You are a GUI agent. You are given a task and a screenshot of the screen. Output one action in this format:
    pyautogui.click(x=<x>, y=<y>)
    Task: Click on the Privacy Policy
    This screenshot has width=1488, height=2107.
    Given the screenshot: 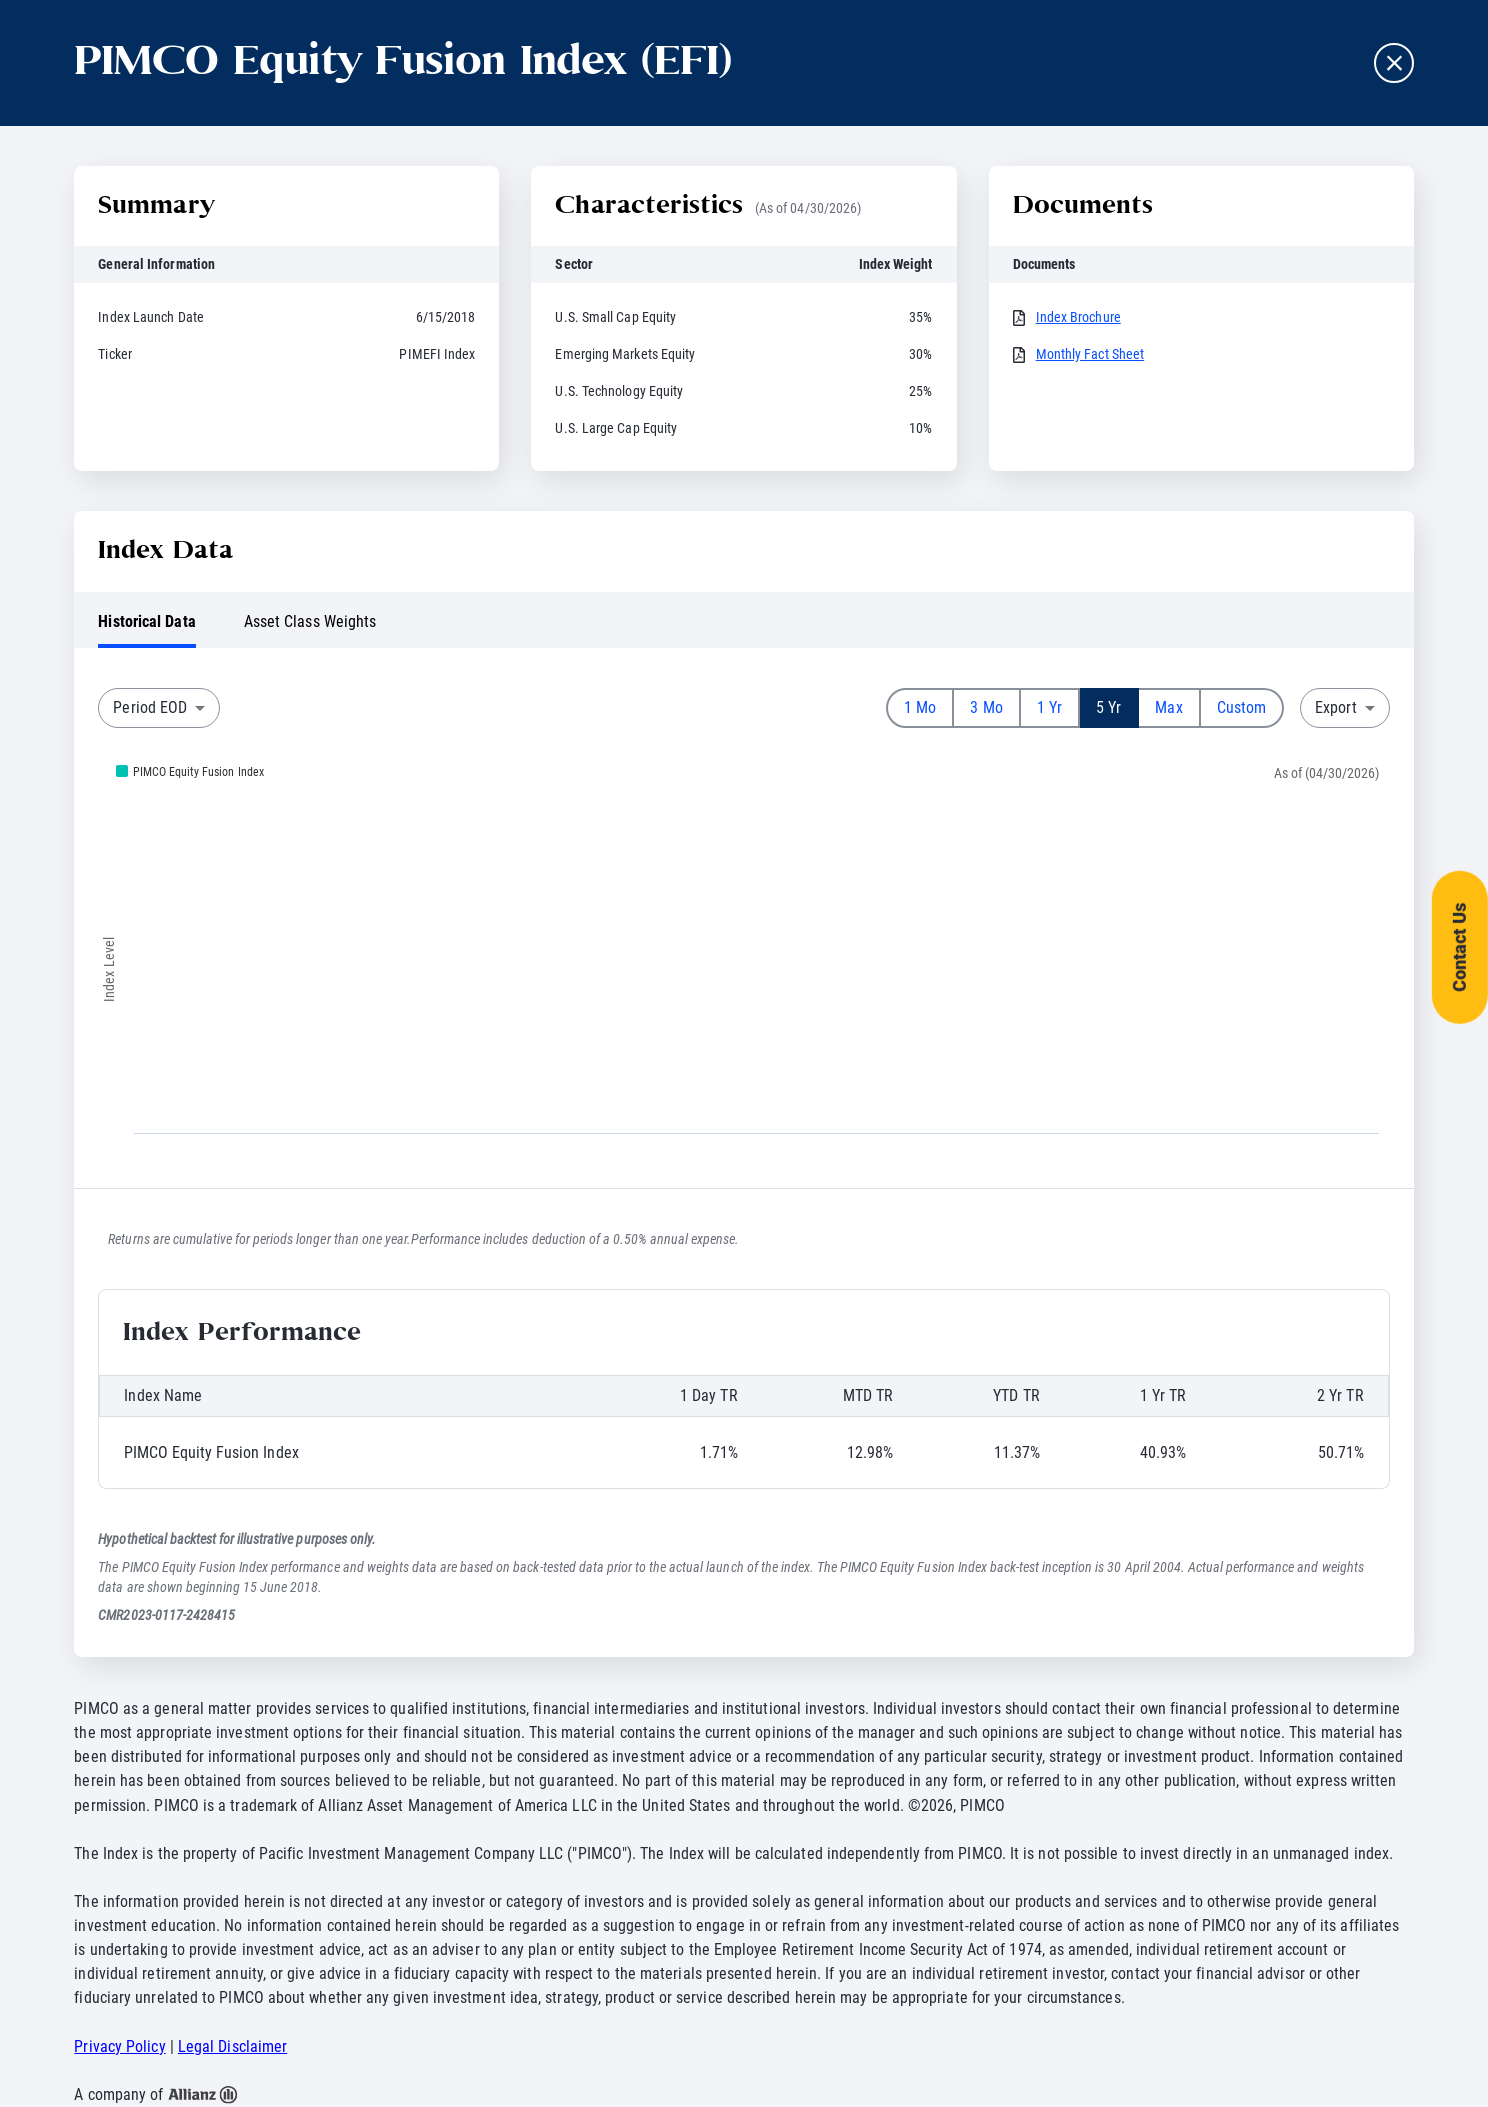 What is the action you would take?
    pyautogui.click(x=119, y=2046)
    